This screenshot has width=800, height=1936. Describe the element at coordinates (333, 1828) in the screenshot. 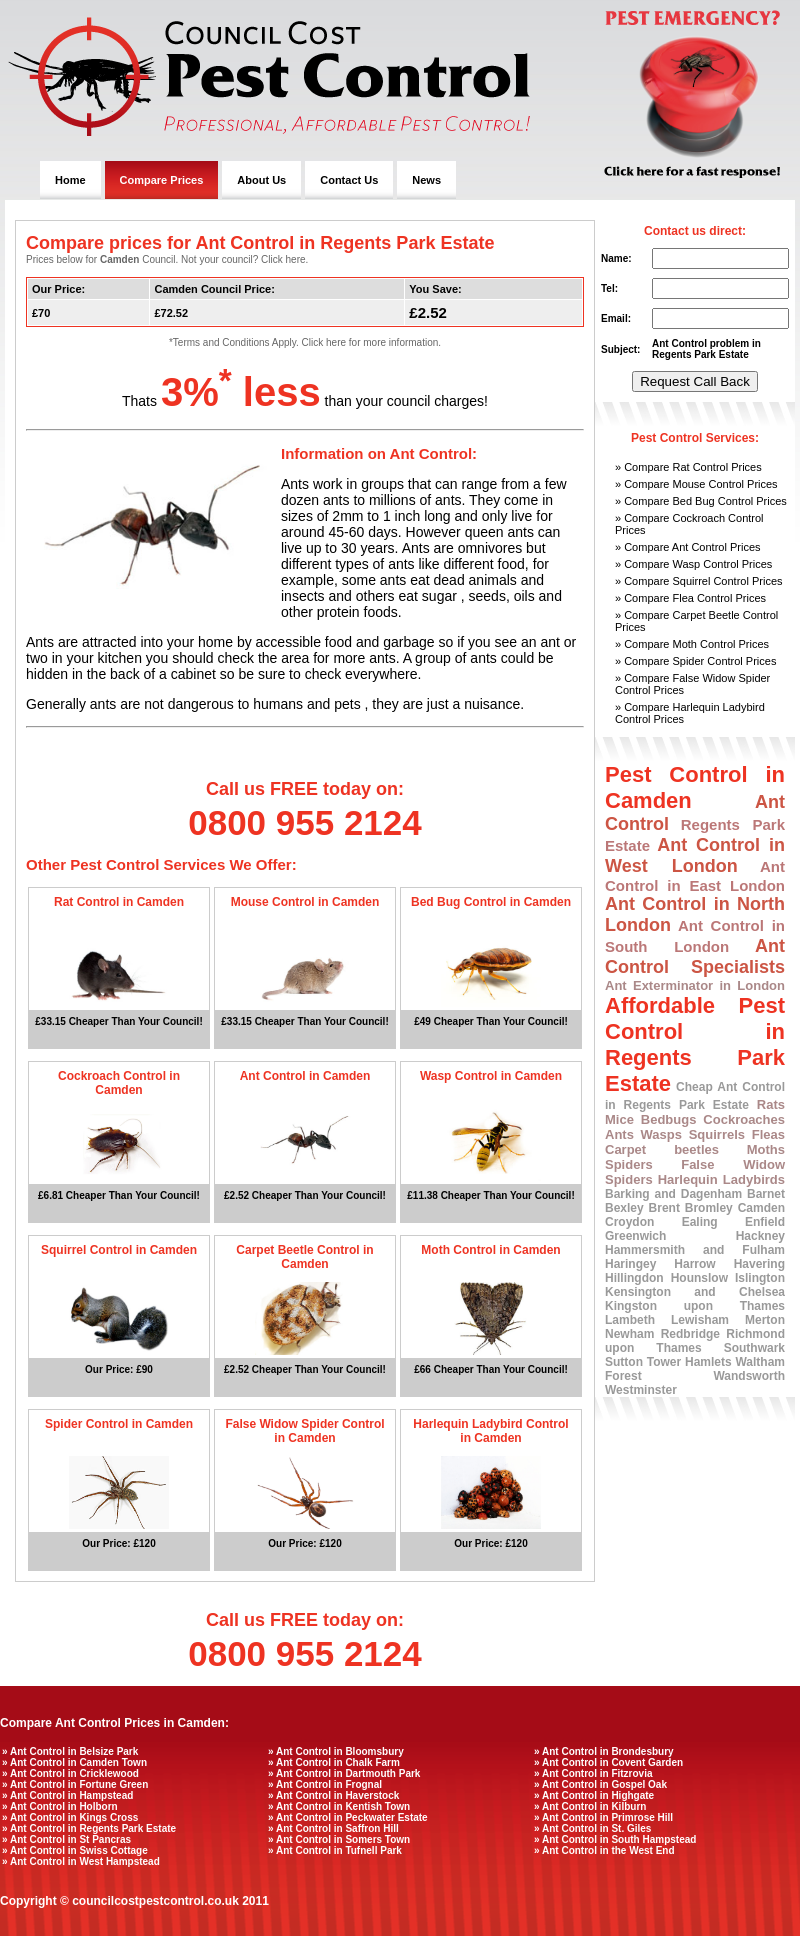

I see `» Ant Control in Saffron Hill` at that location.